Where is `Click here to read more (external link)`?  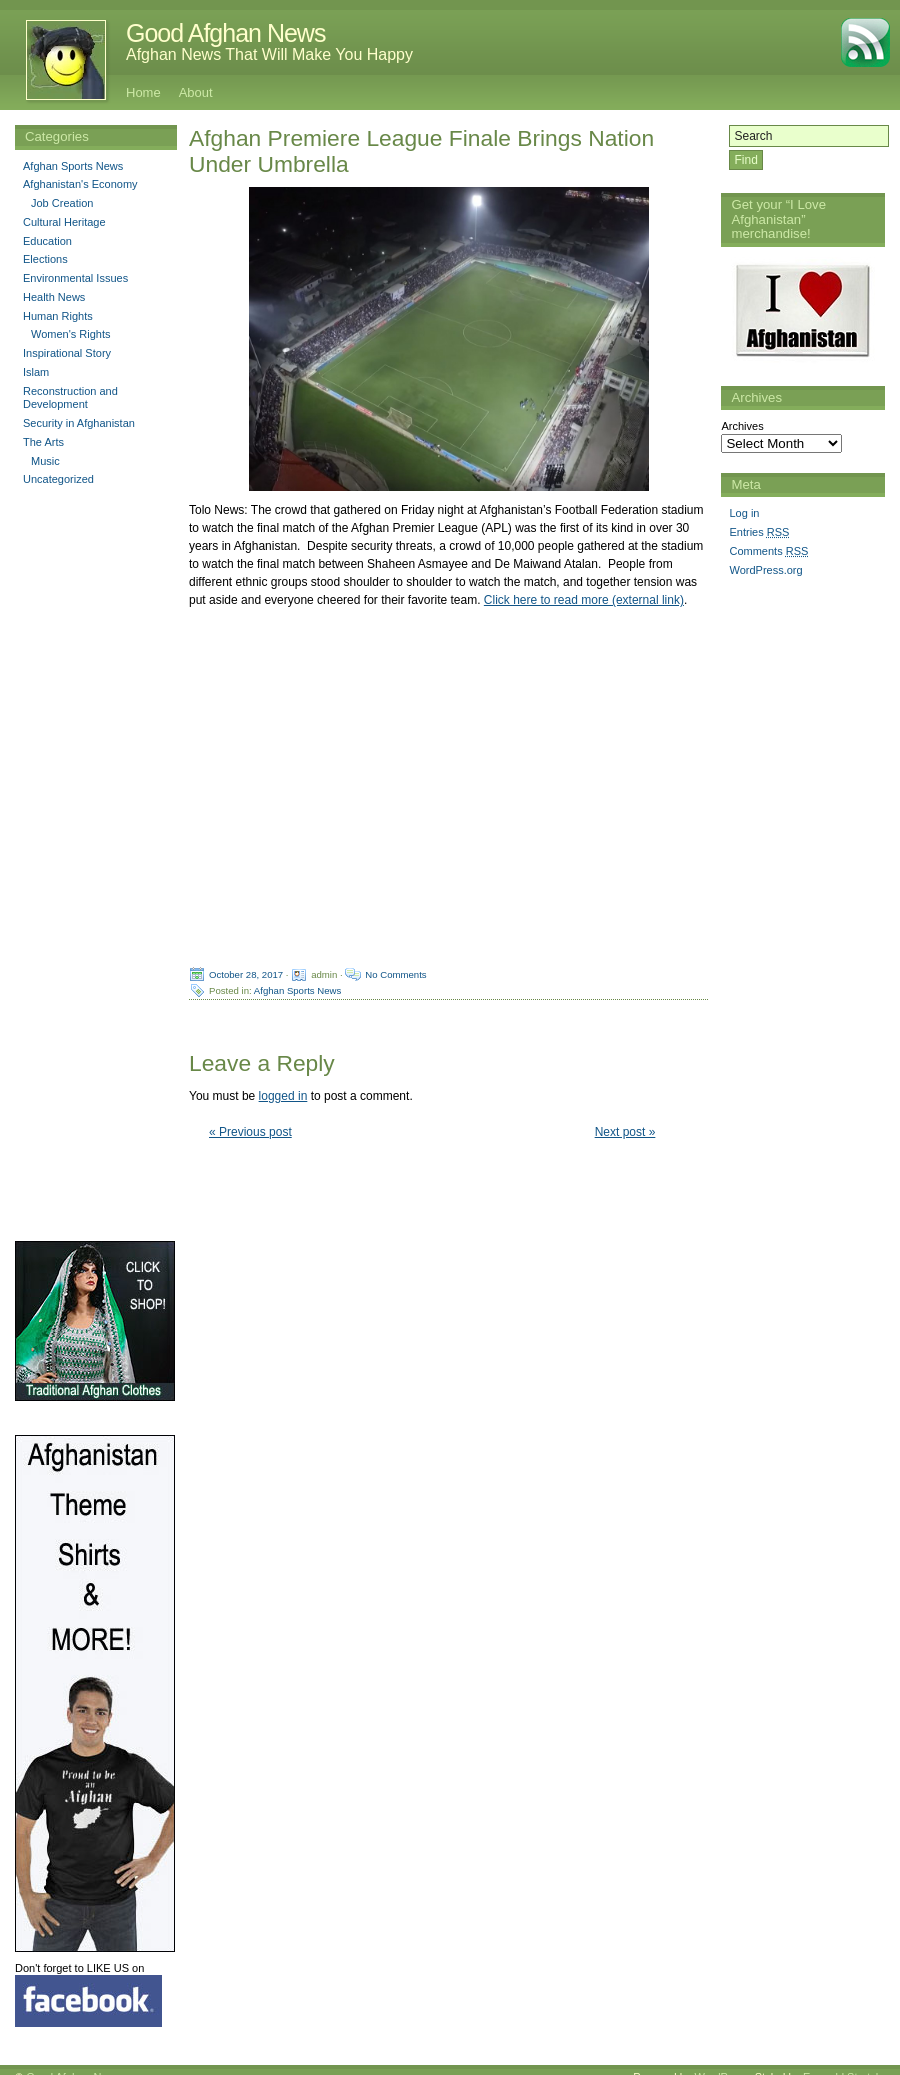
Click here to read more (external link) is located at coordinates (584, 600).